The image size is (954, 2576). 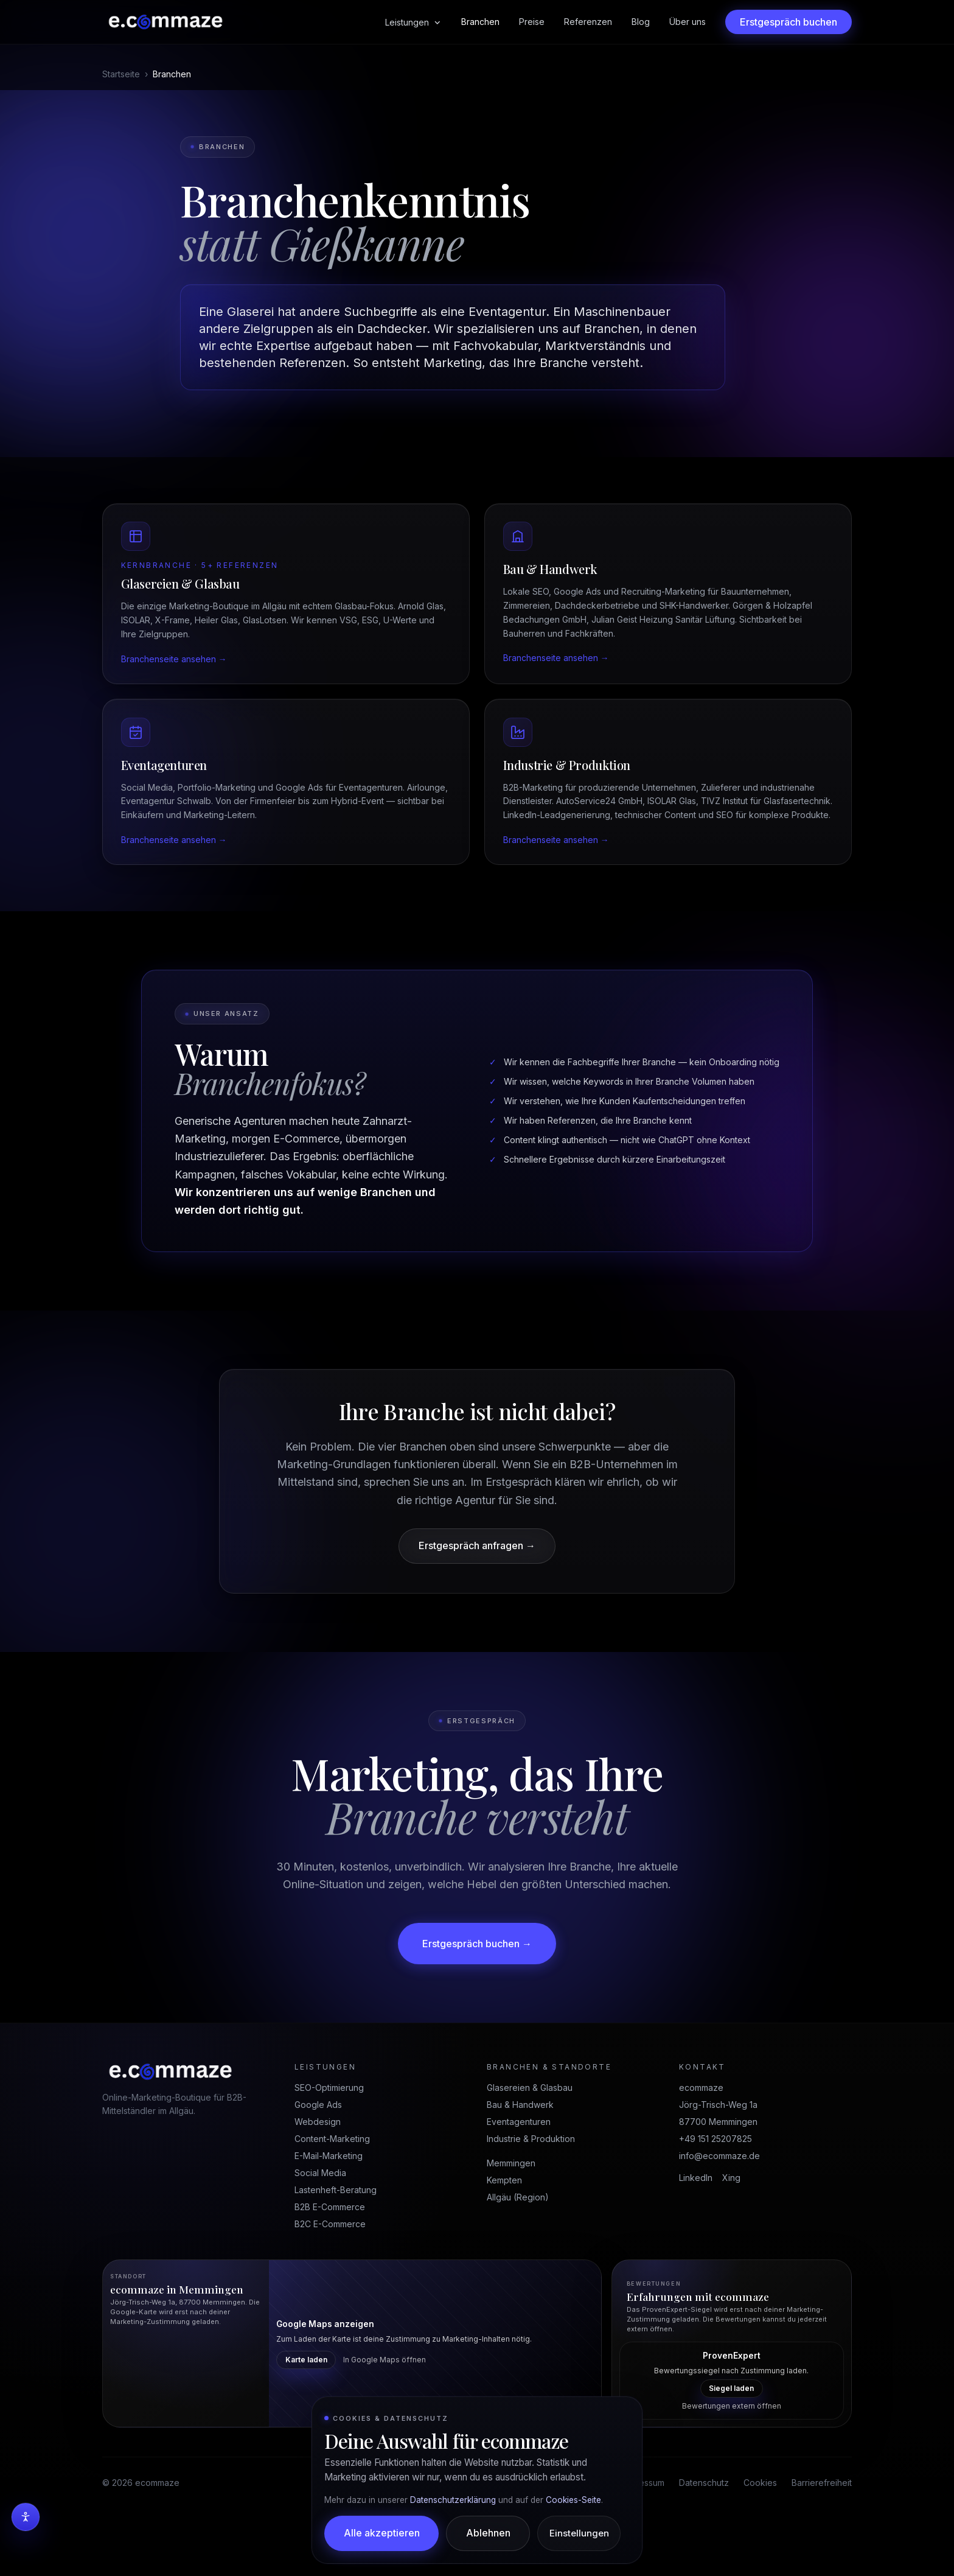 What do you see at coordinates (511, 2211) in the screenshot?
I see `Memmingen` at bounding box center [511, 2211].